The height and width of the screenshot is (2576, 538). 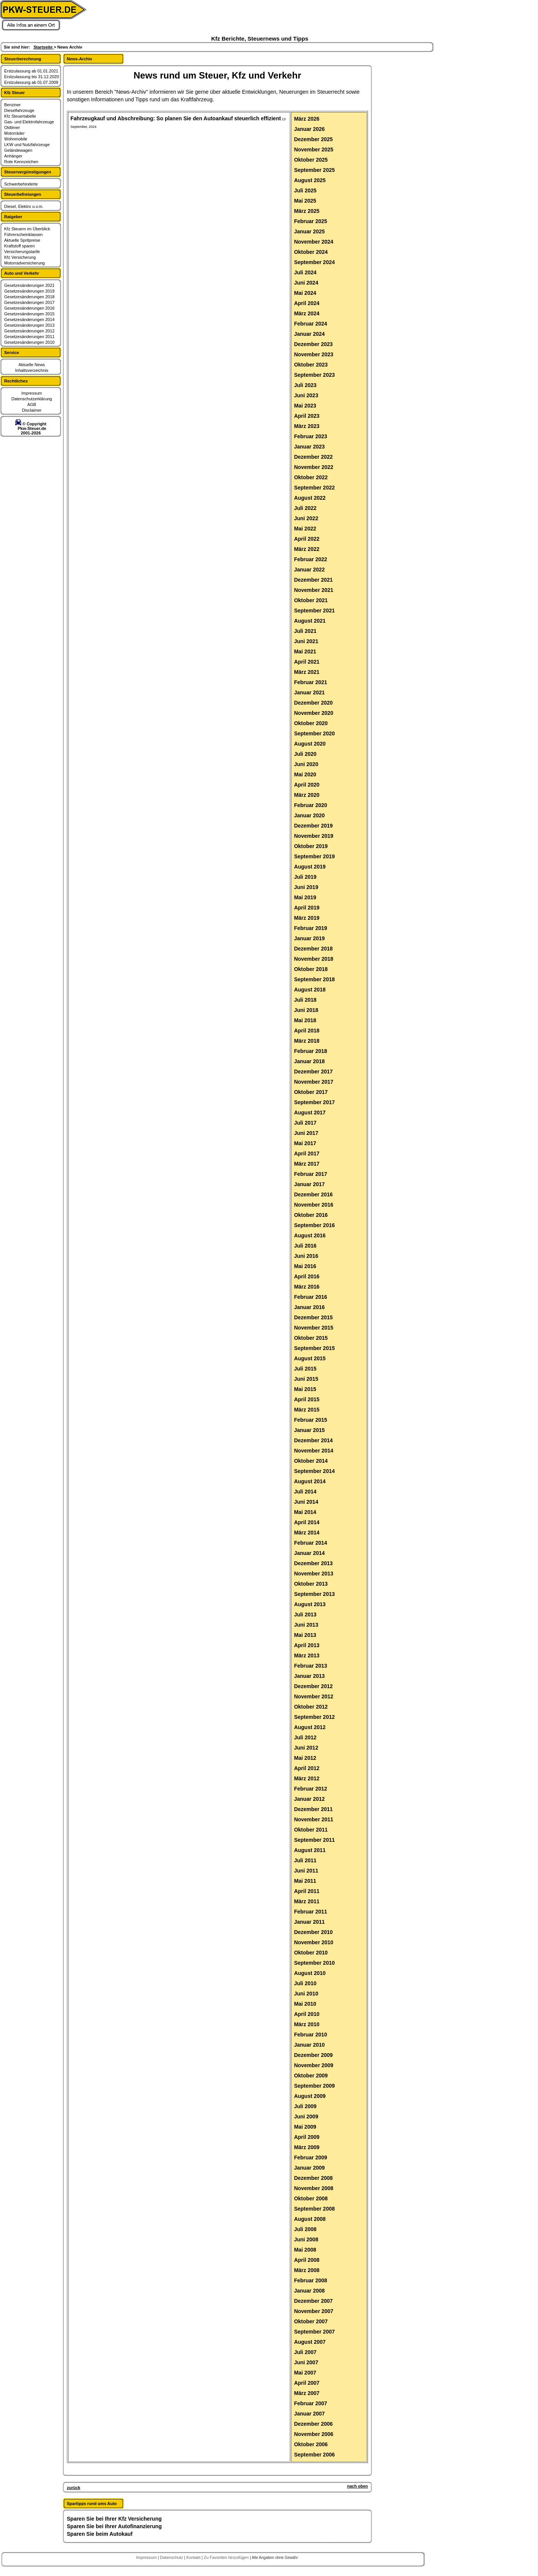 I want to click on Gesetzesänderungen 2011, so click(x=29, y=336).